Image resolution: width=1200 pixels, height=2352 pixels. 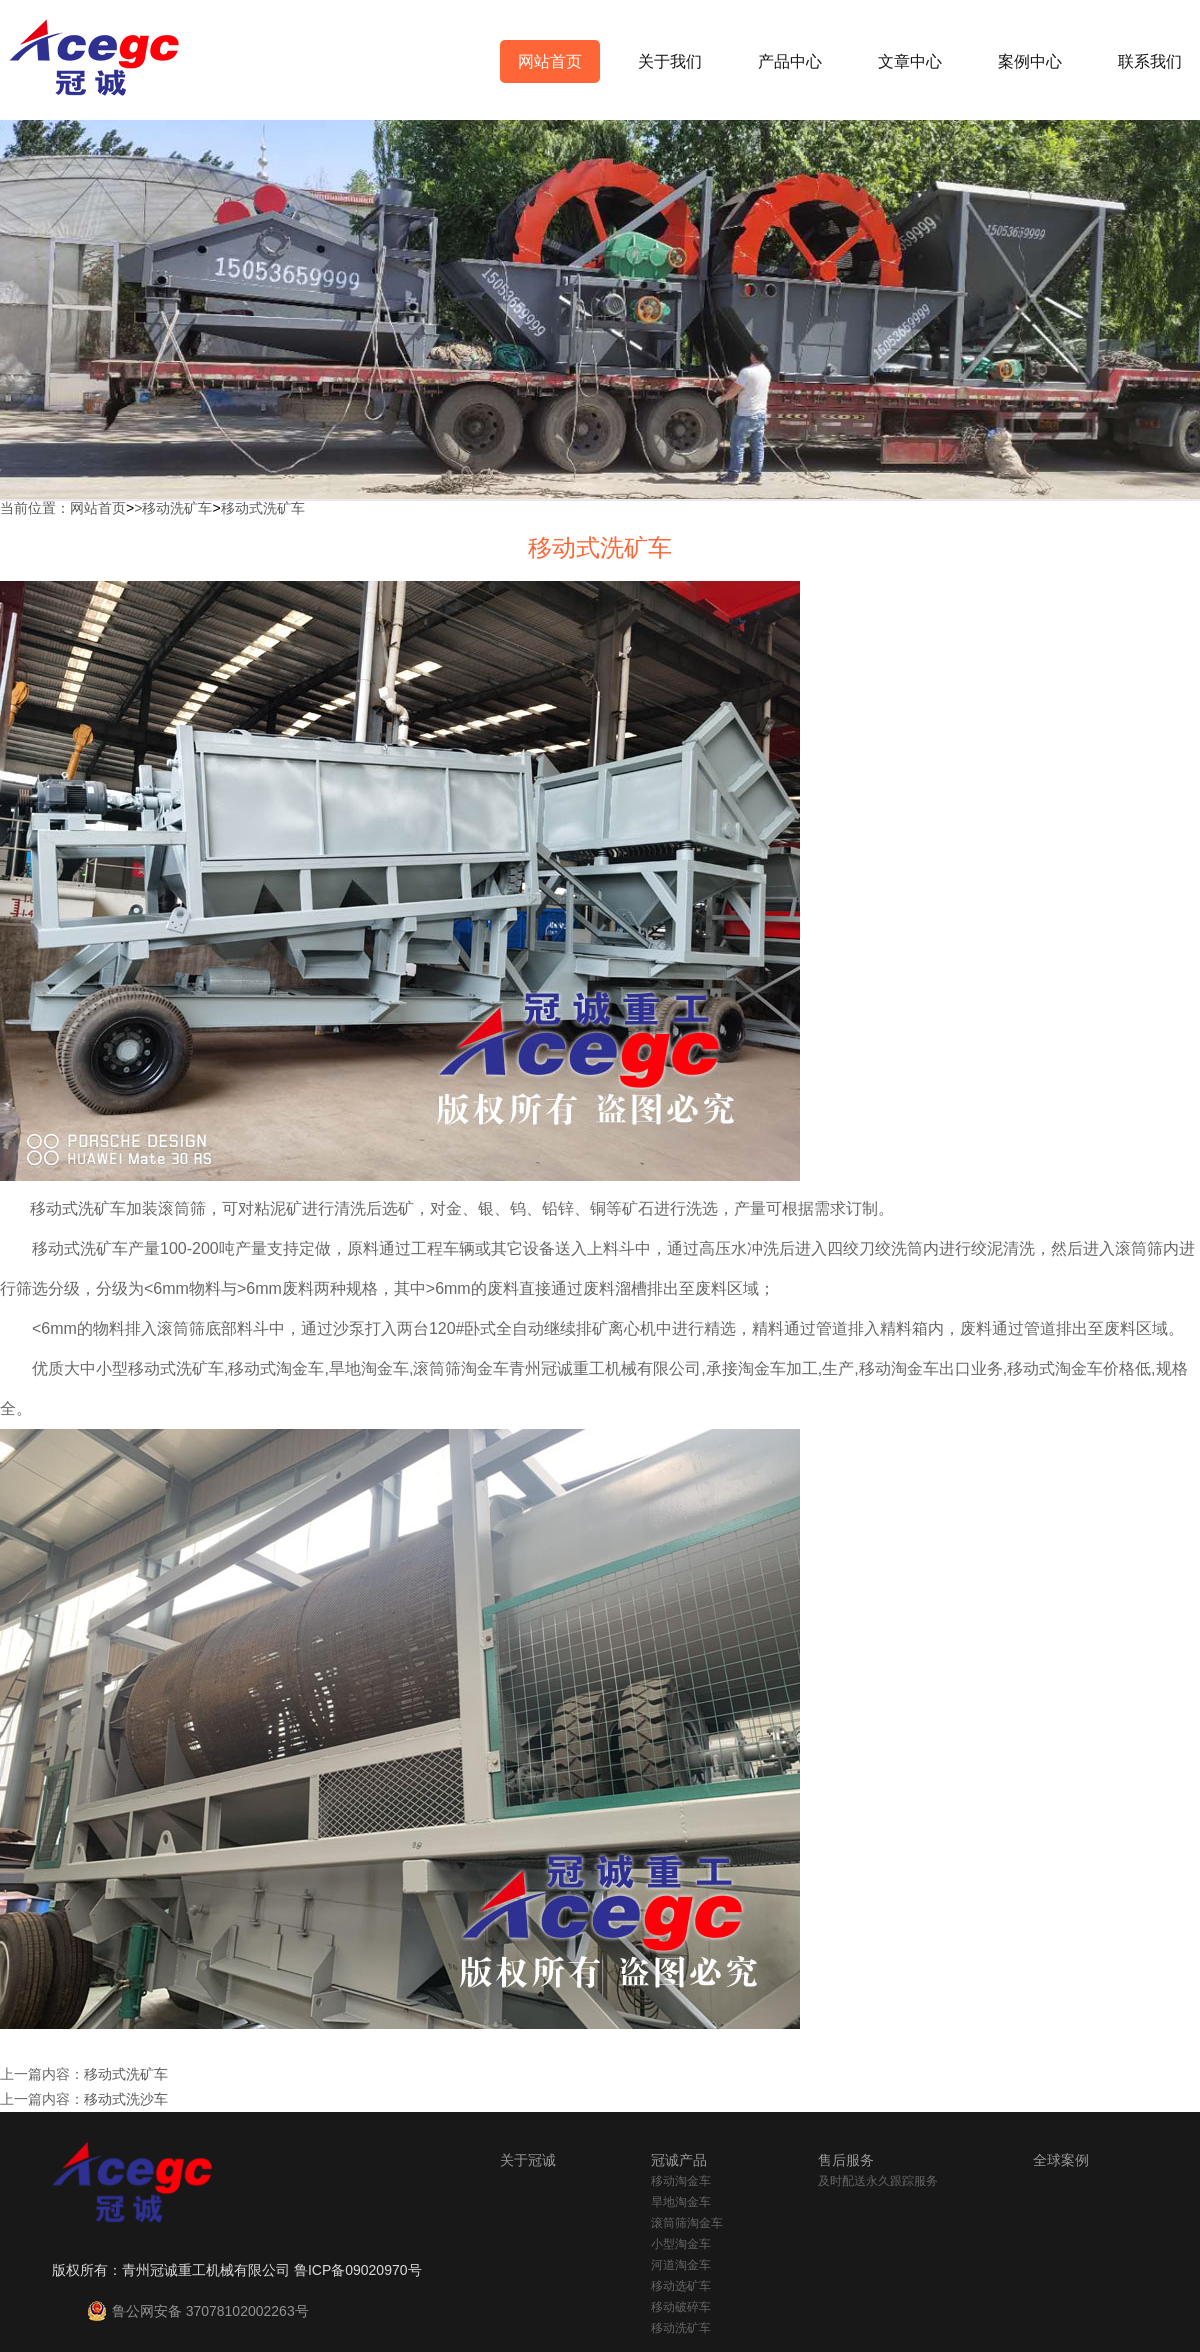 What do you see at coordinates (681, 2286) in the screenshot?
I see `移动选矿车` at bounding box center [681, 2286].